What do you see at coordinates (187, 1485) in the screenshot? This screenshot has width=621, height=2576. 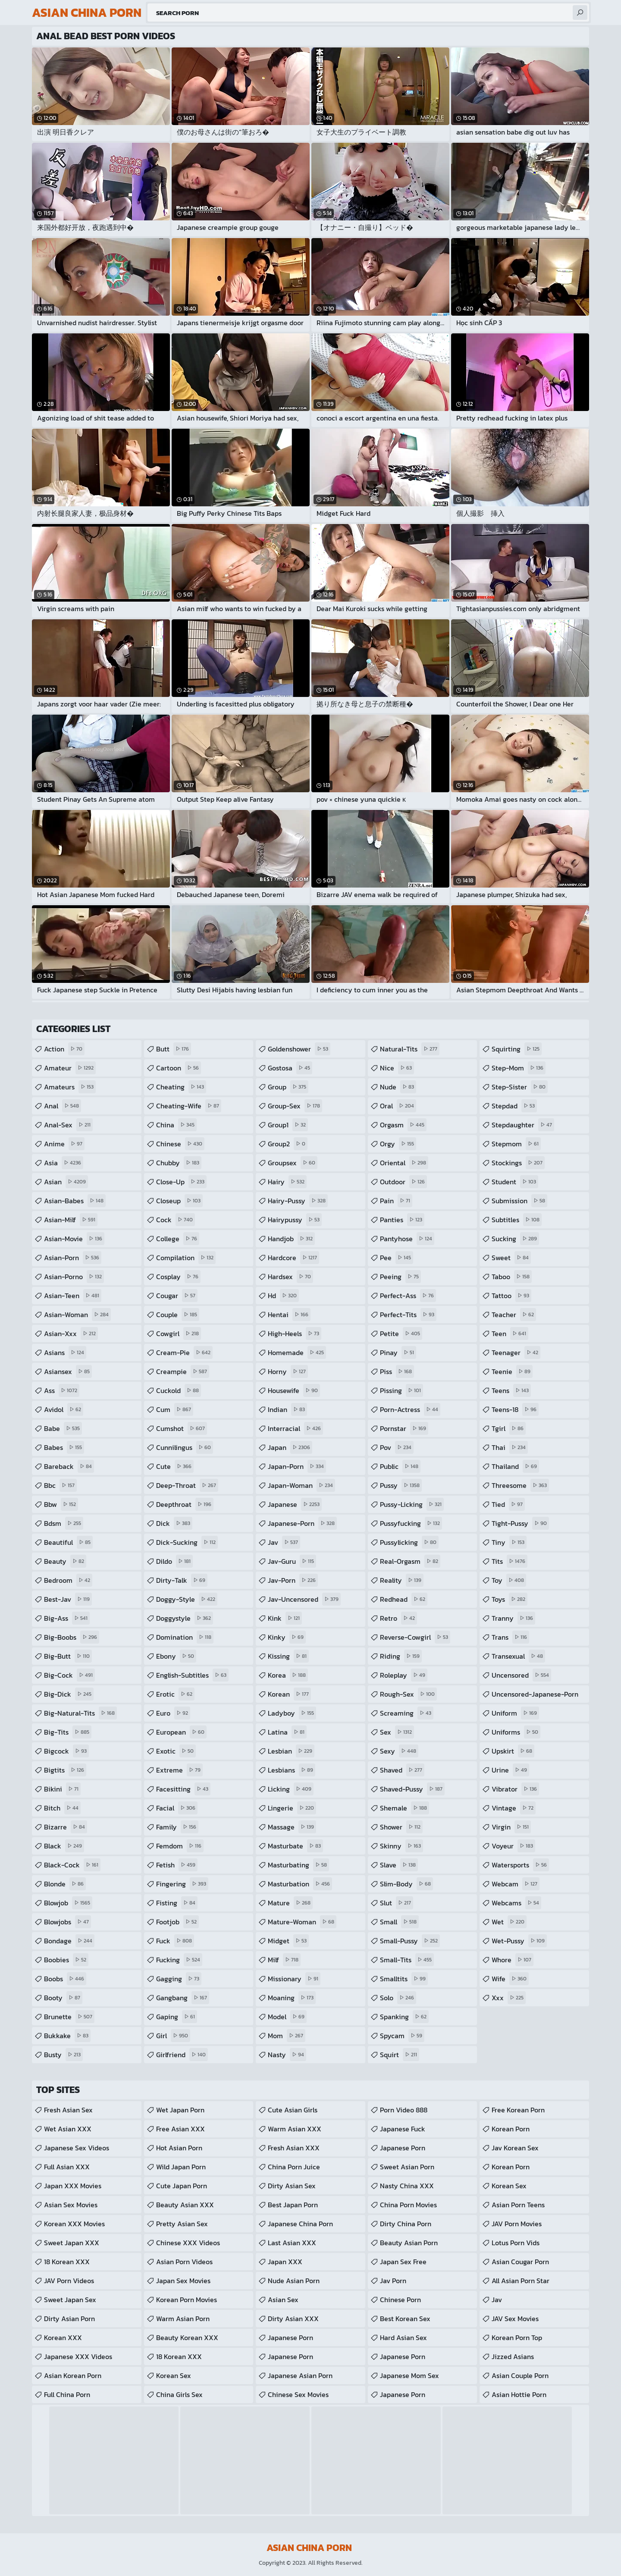 I see `deep-throat` at bounding box center [187, 1485].